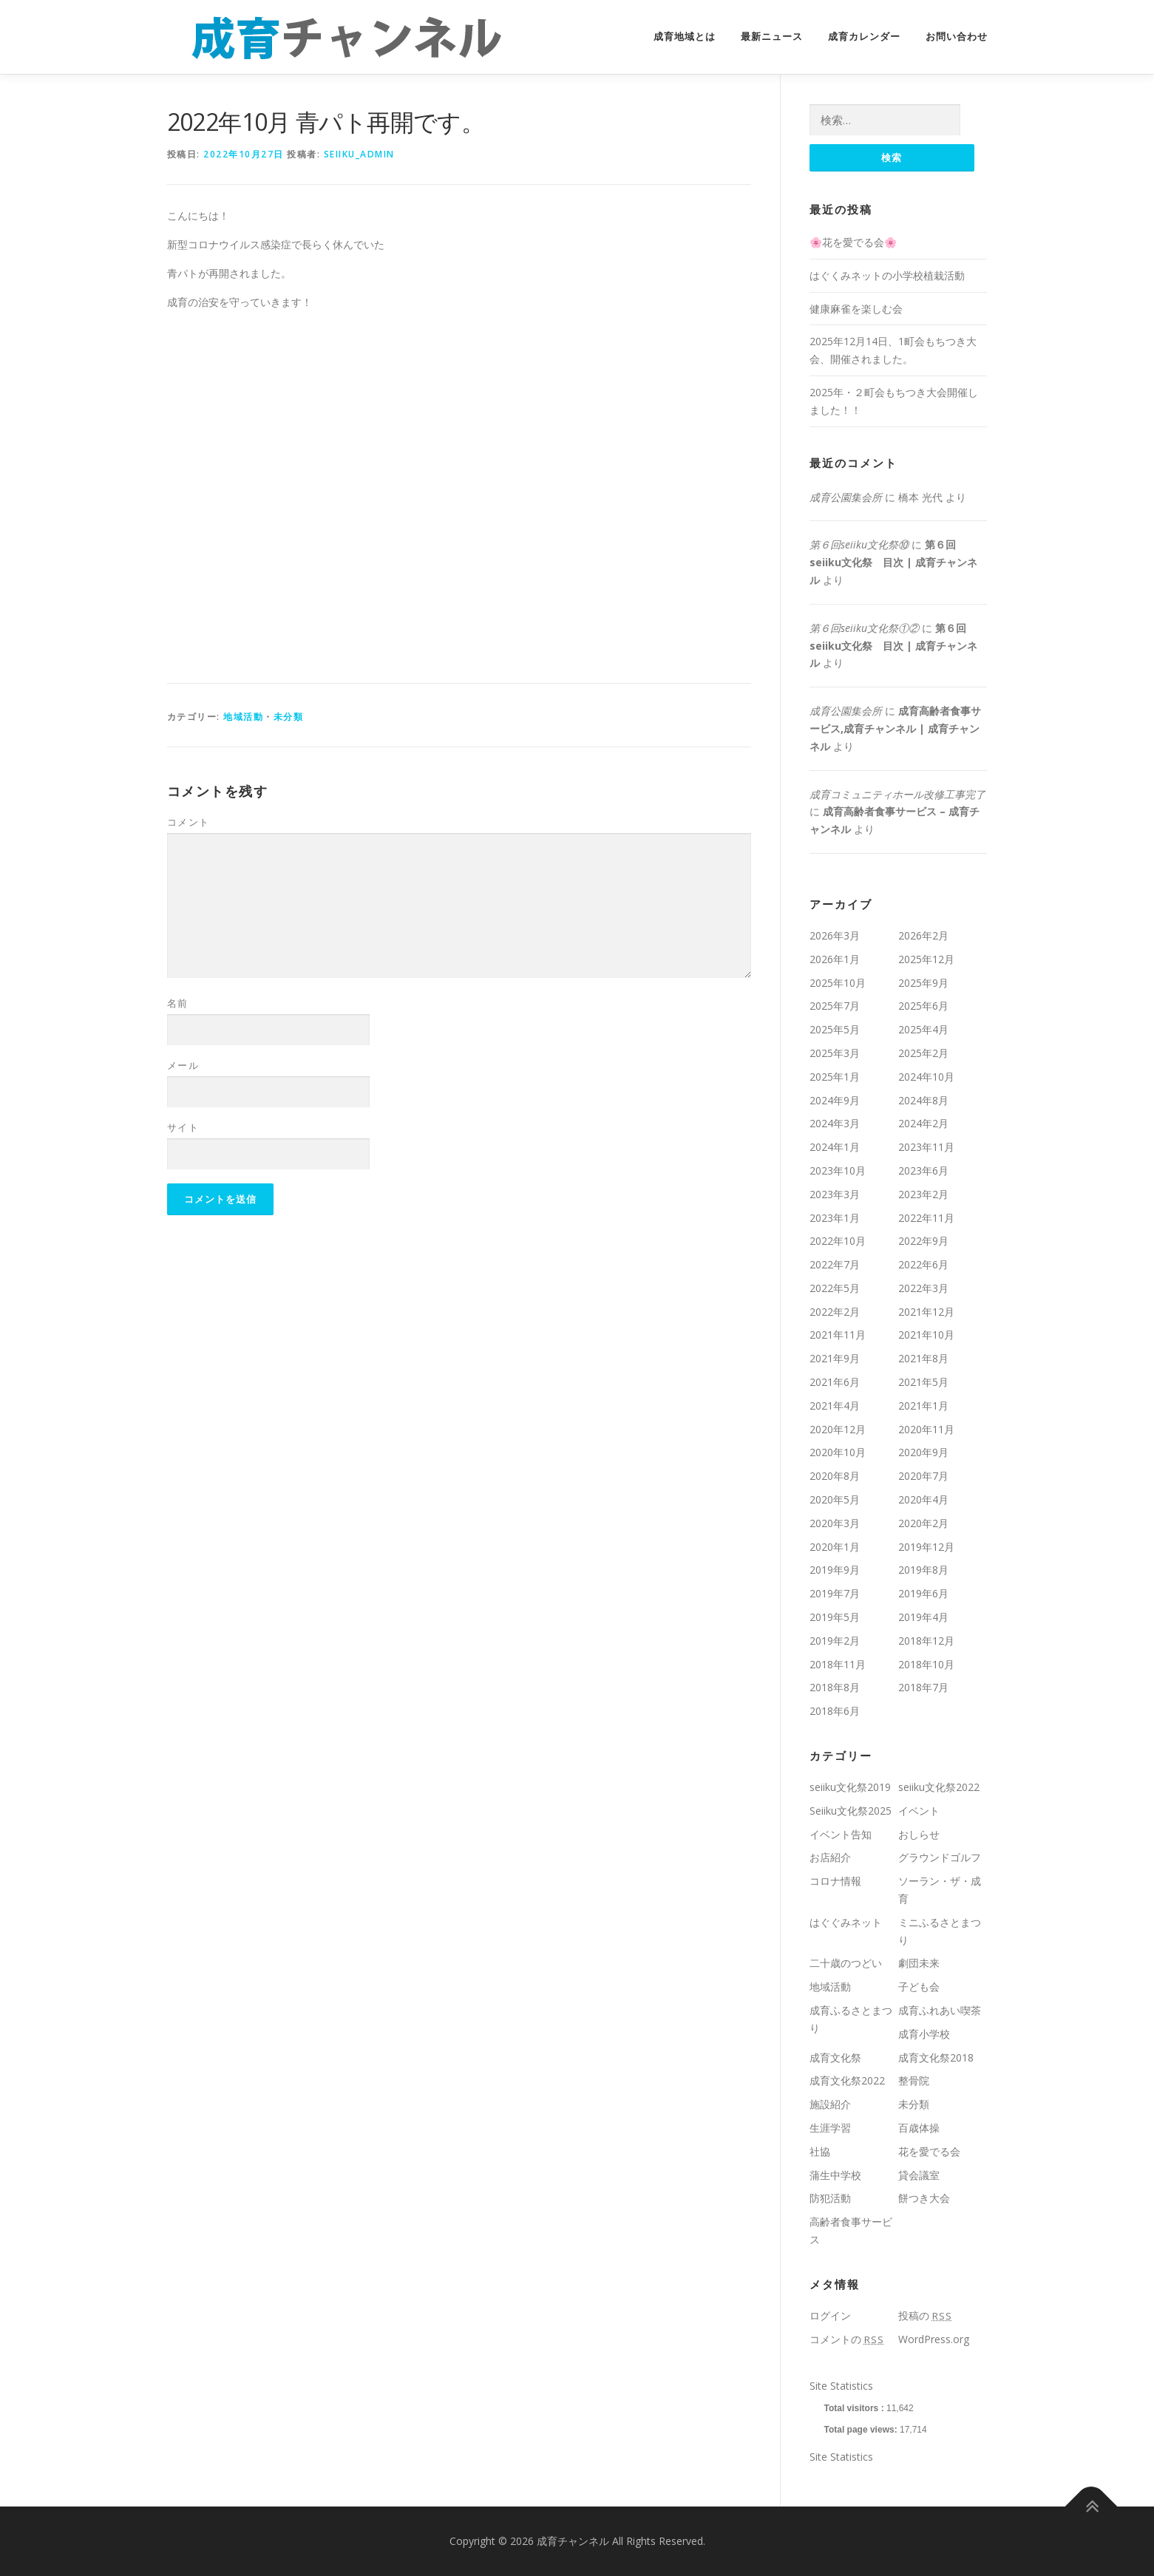  Describe the element at coordinates (835, 1641) in the screenshot. I see `2019年2月` at that location.